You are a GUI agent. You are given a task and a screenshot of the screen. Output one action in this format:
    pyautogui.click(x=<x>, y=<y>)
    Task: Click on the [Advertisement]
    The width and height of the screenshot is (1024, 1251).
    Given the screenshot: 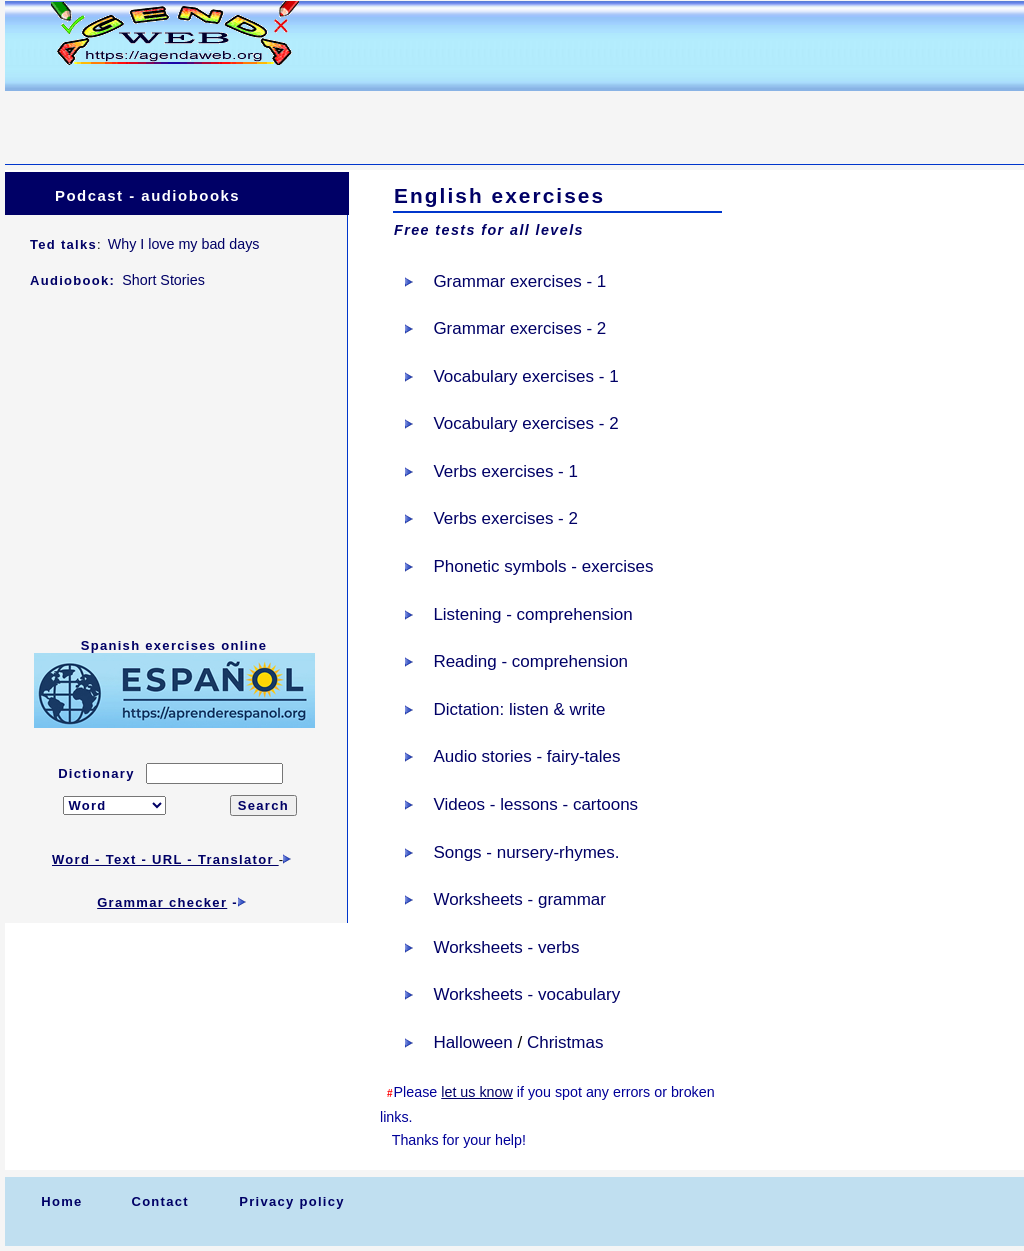 What is the action you would take?
    pyautogui.click(x=369, y=116)
    